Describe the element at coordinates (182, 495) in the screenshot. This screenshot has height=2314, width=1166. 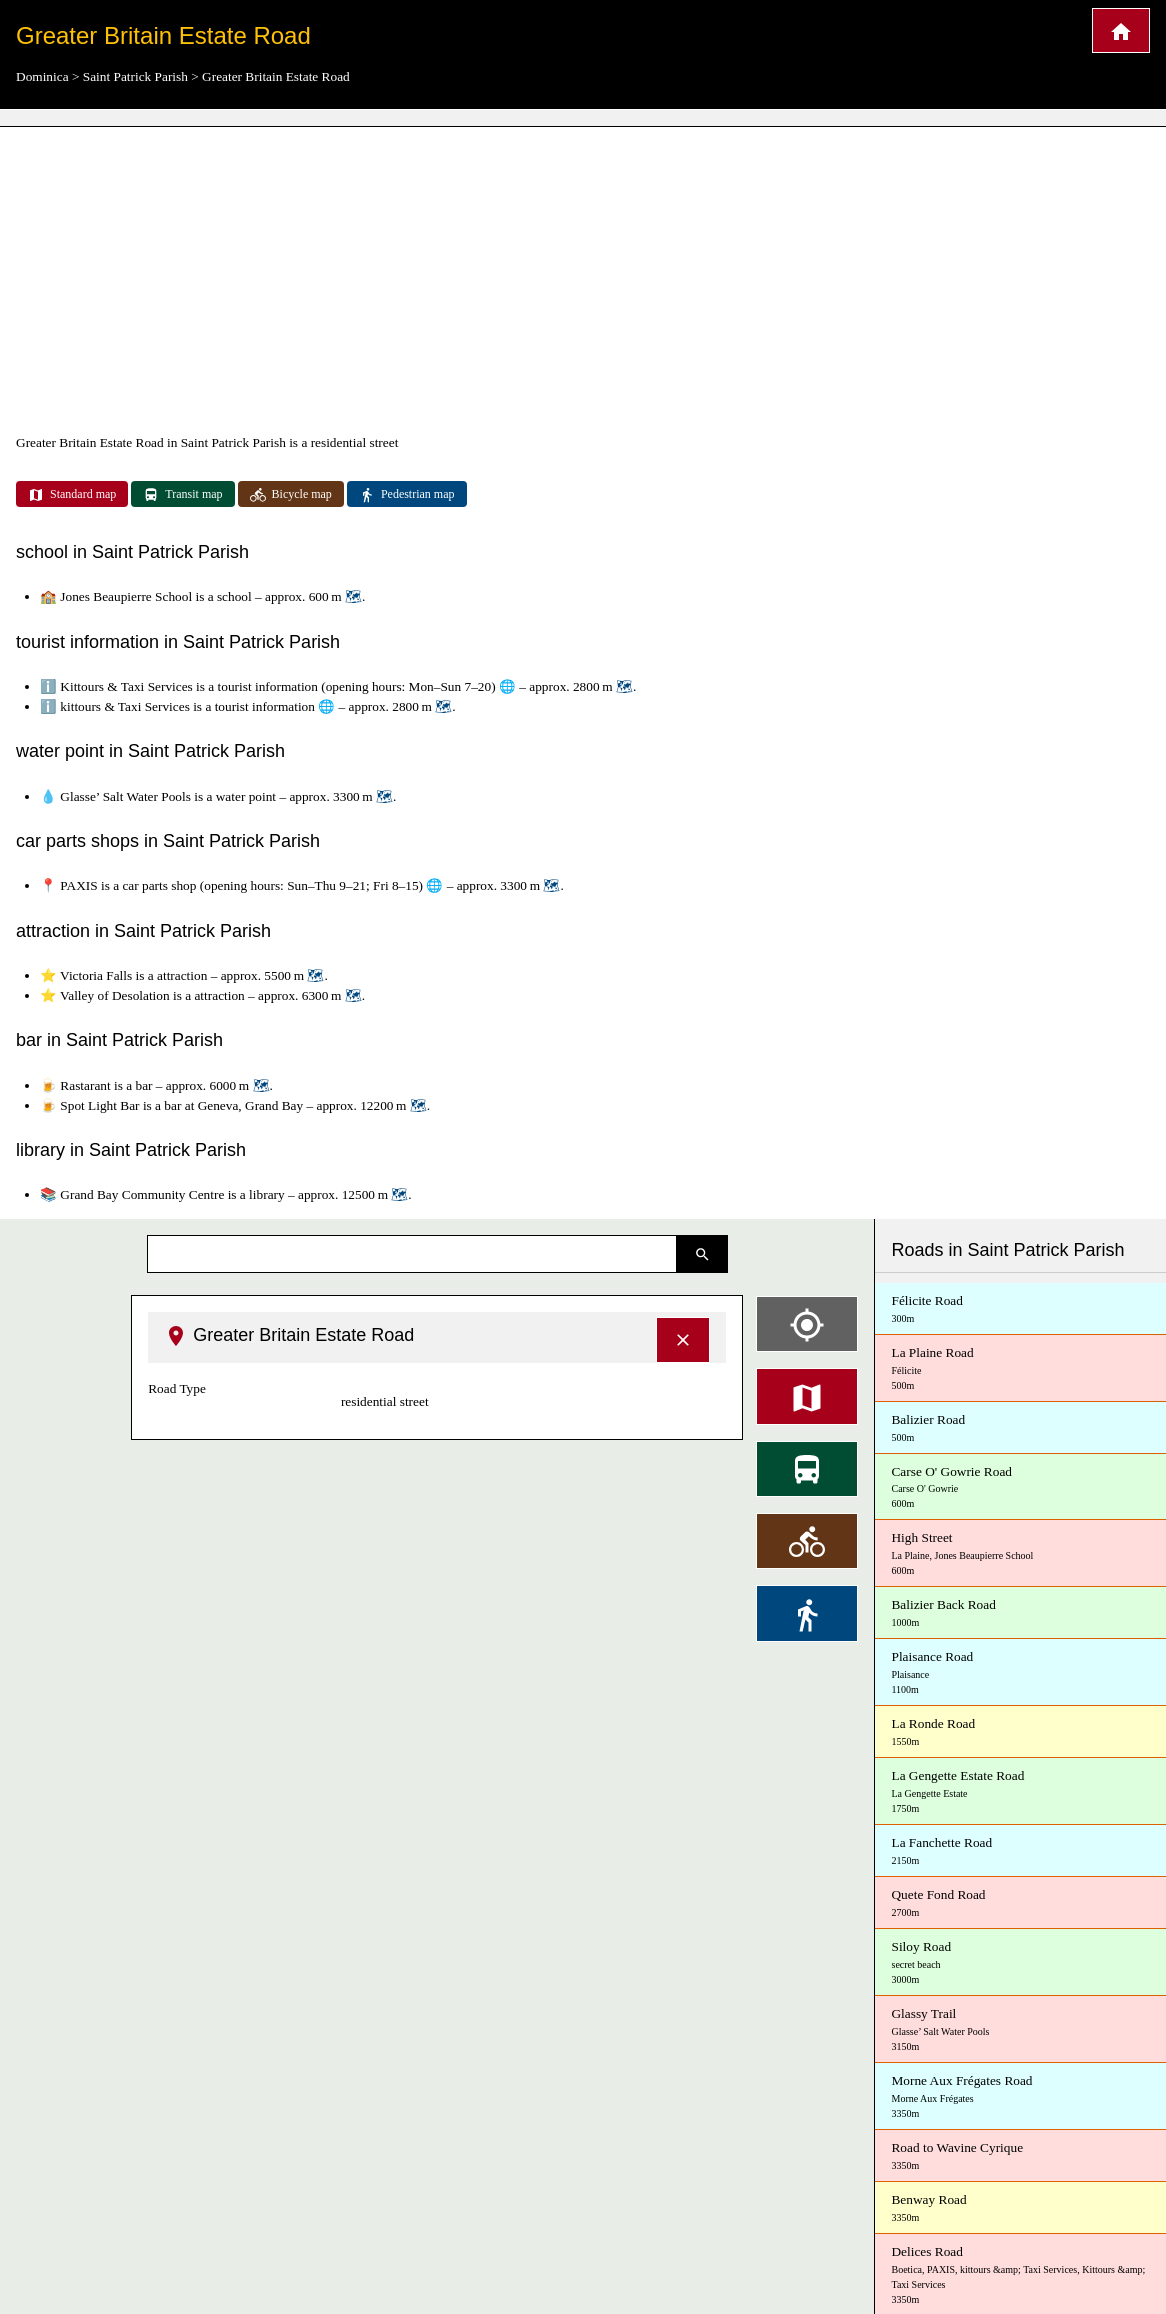
I see `Transit map` at that location.